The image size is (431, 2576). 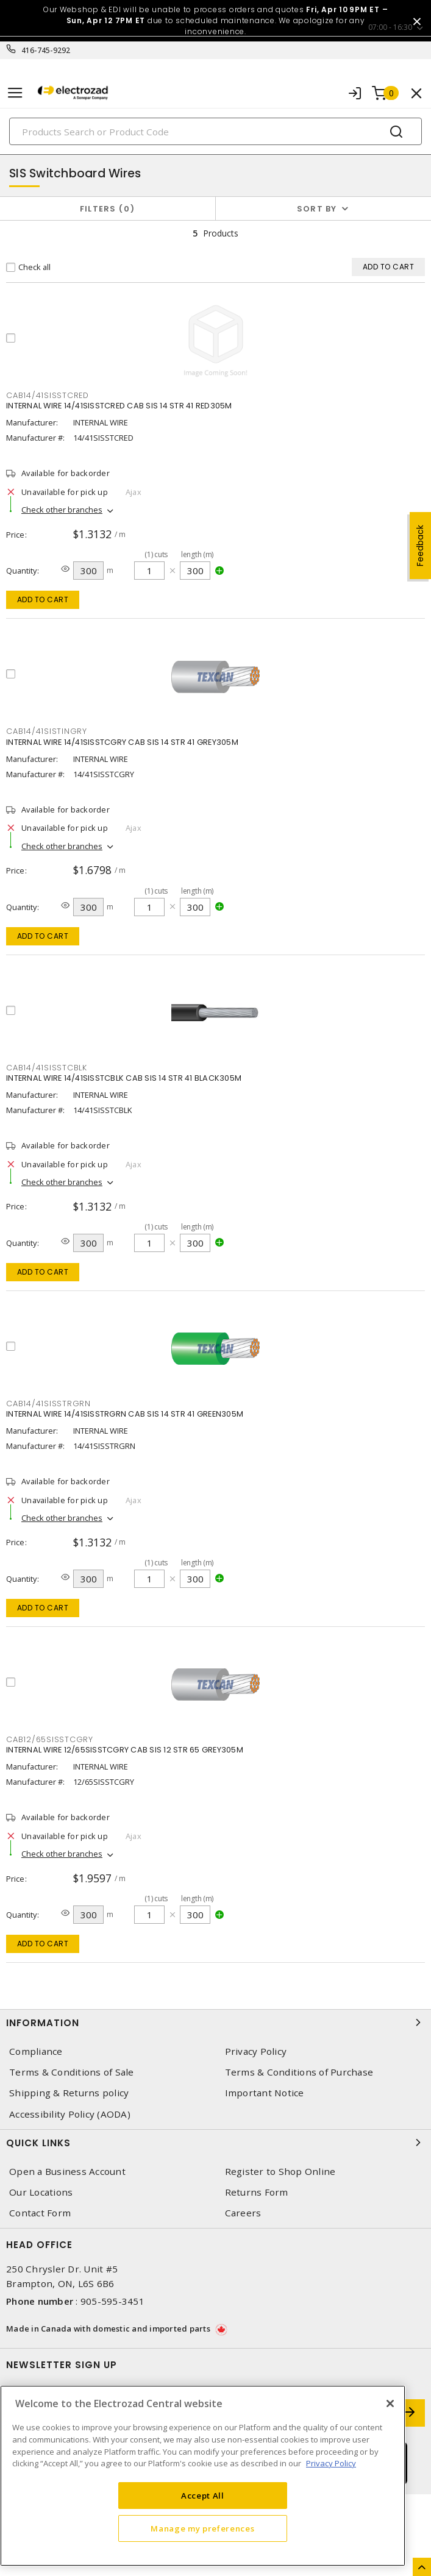 What do you see at coordinates (46, 1067) in the screenshot?
I see `CAB14/41SISSTCBLK` at bounding box center [46, 1067].